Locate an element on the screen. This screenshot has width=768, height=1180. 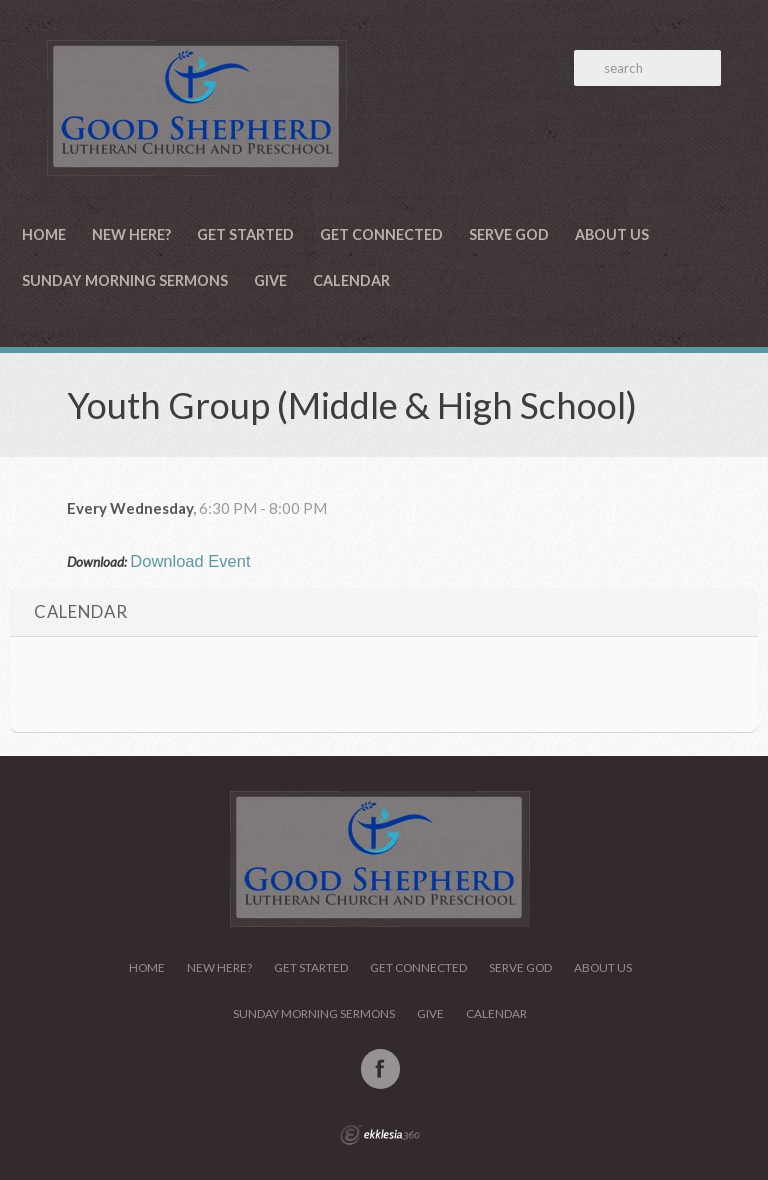
Ekklesia 360 is located at coordinates (380, 1135).